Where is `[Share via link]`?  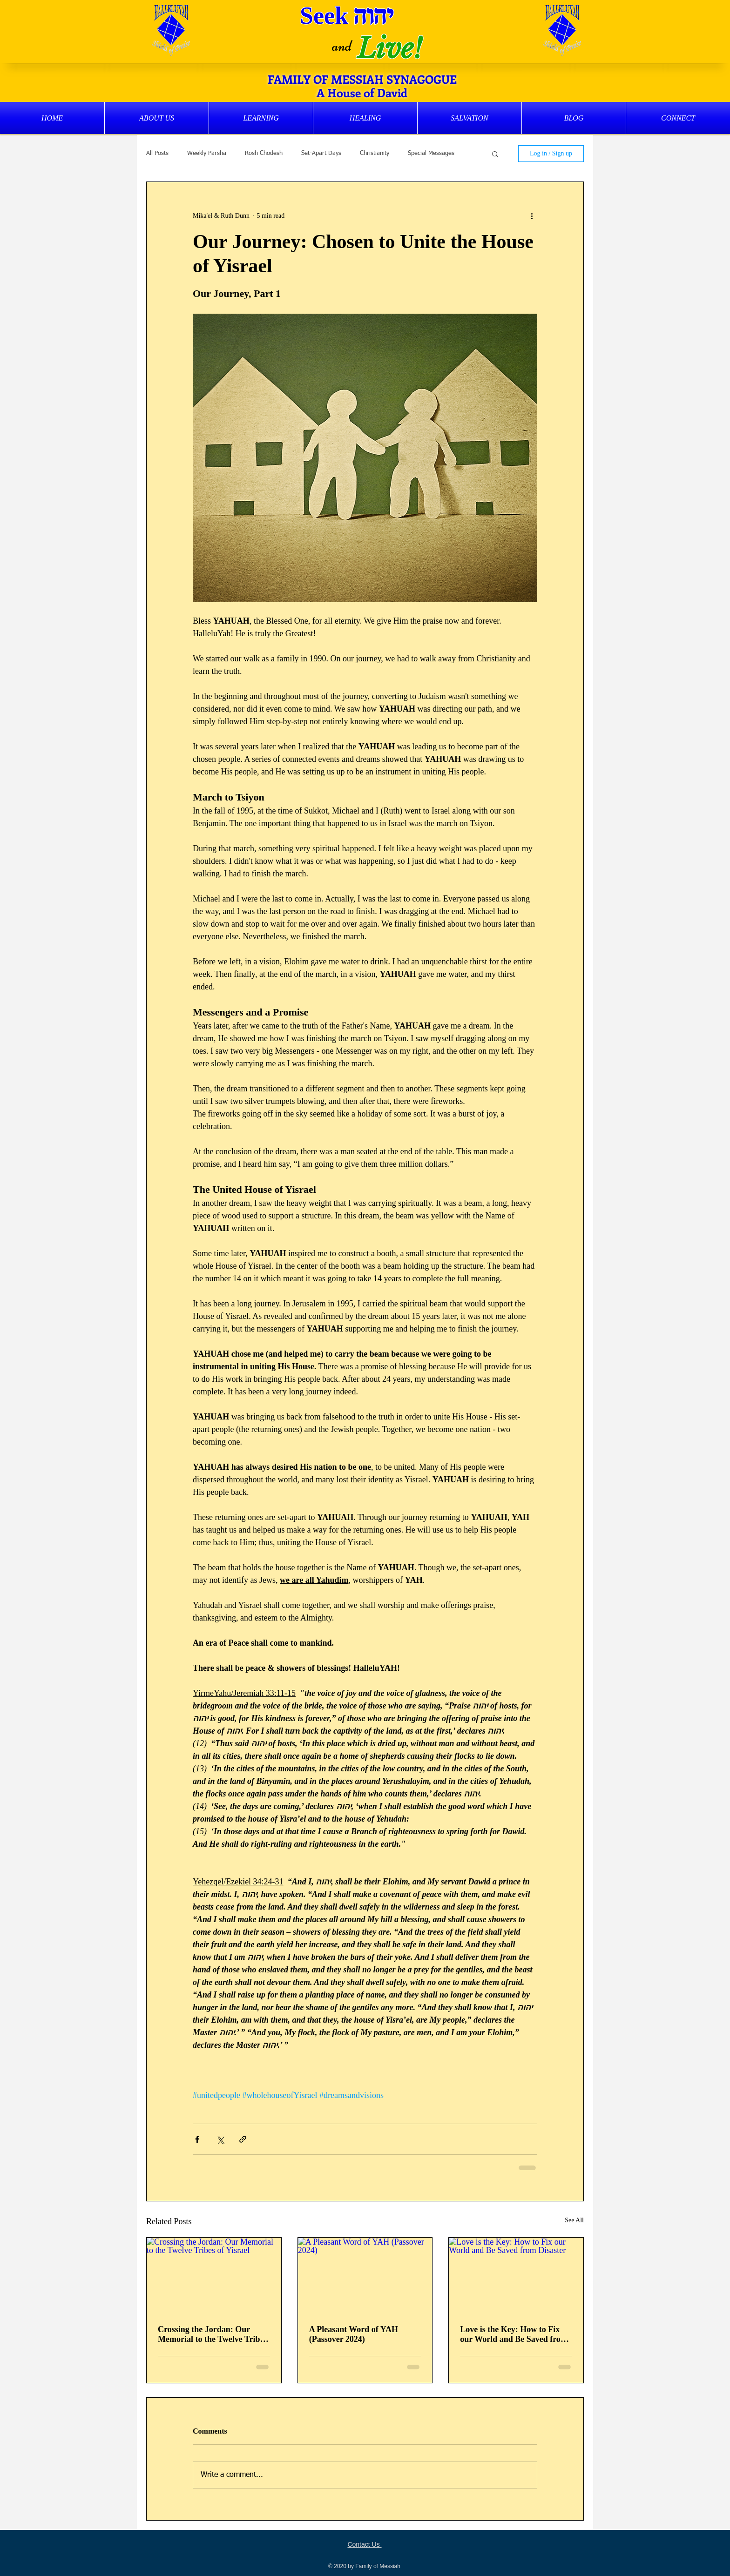 [Share via link] is located at coordinates (242, 2139).